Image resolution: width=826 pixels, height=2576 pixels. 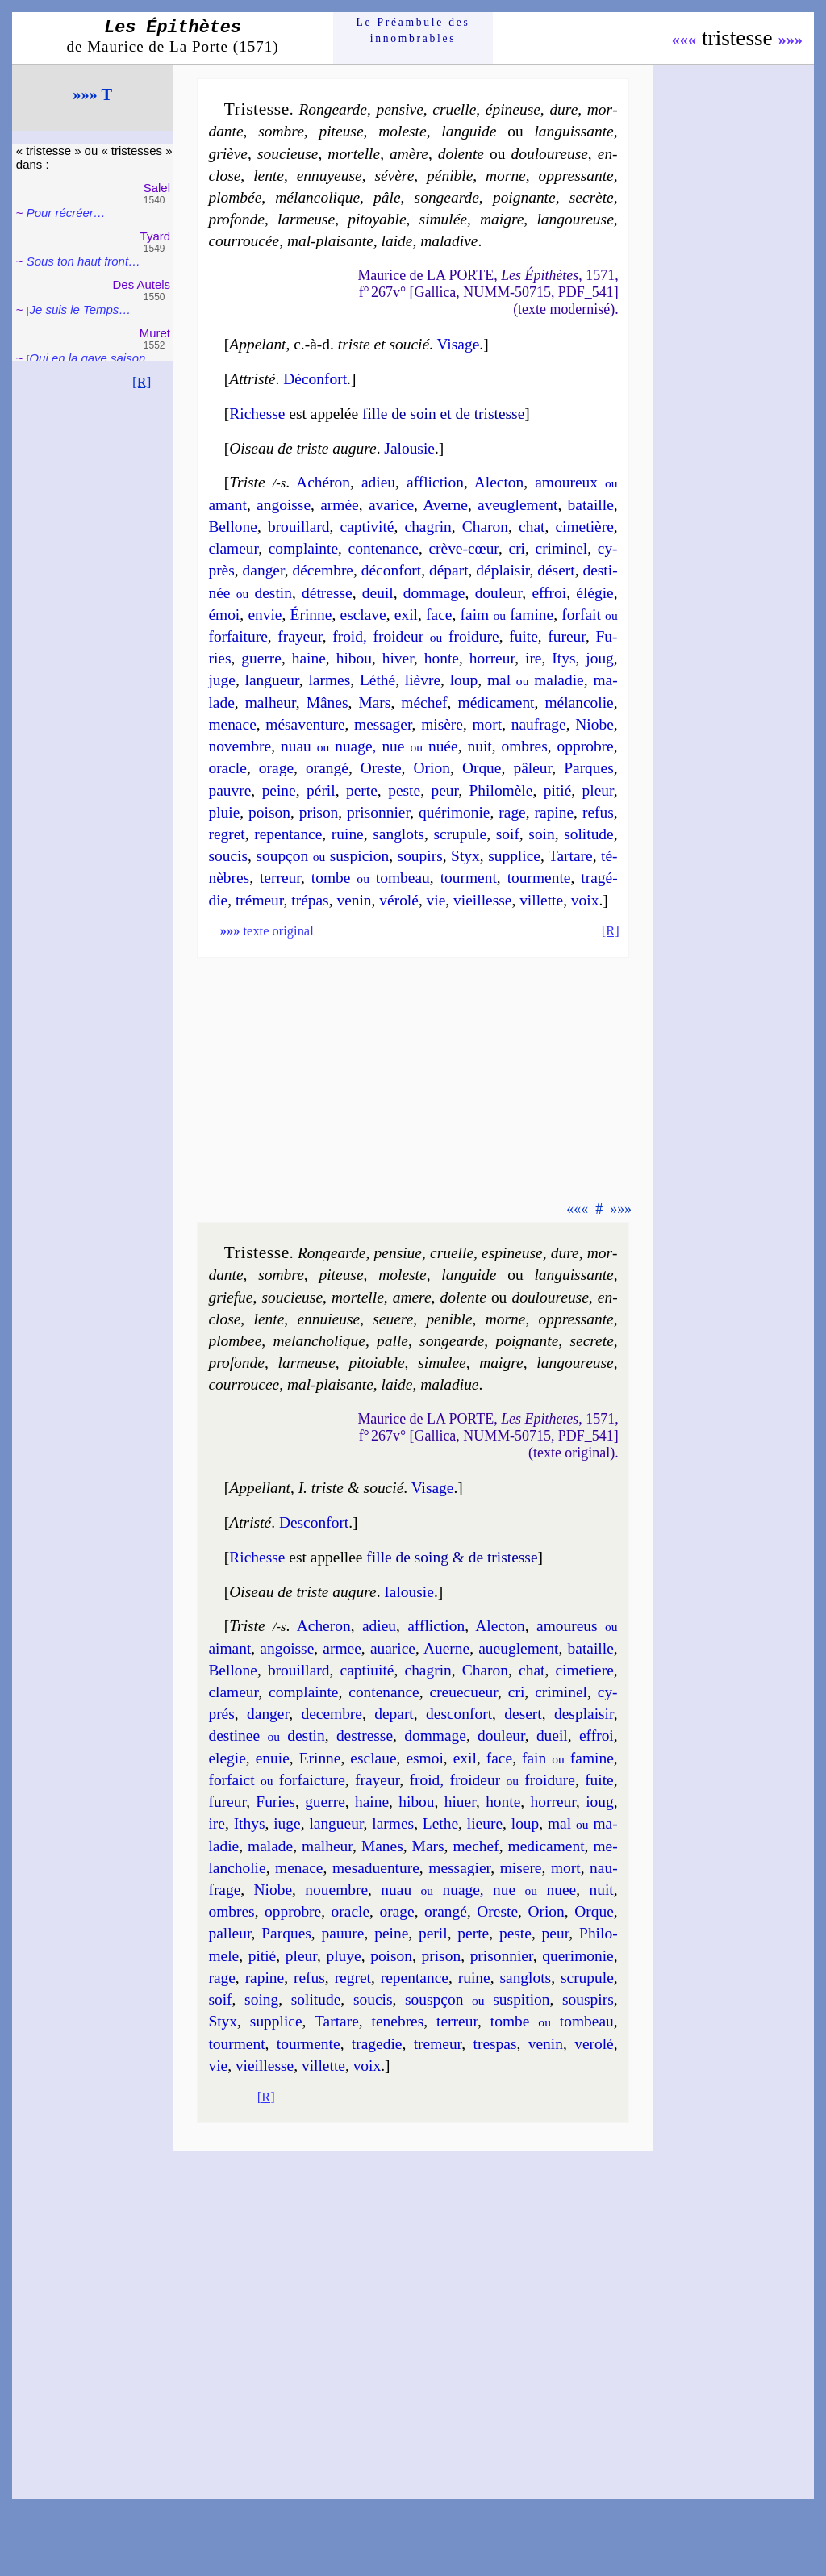 I want to click on son­gearde, so click(x=447, y=197).